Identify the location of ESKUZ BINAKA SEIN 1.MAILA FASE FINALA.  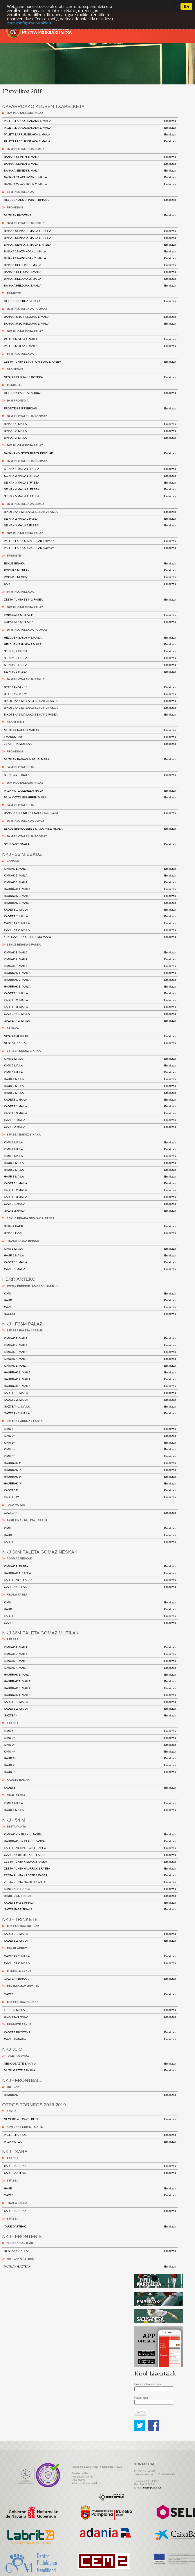
(90, 829).